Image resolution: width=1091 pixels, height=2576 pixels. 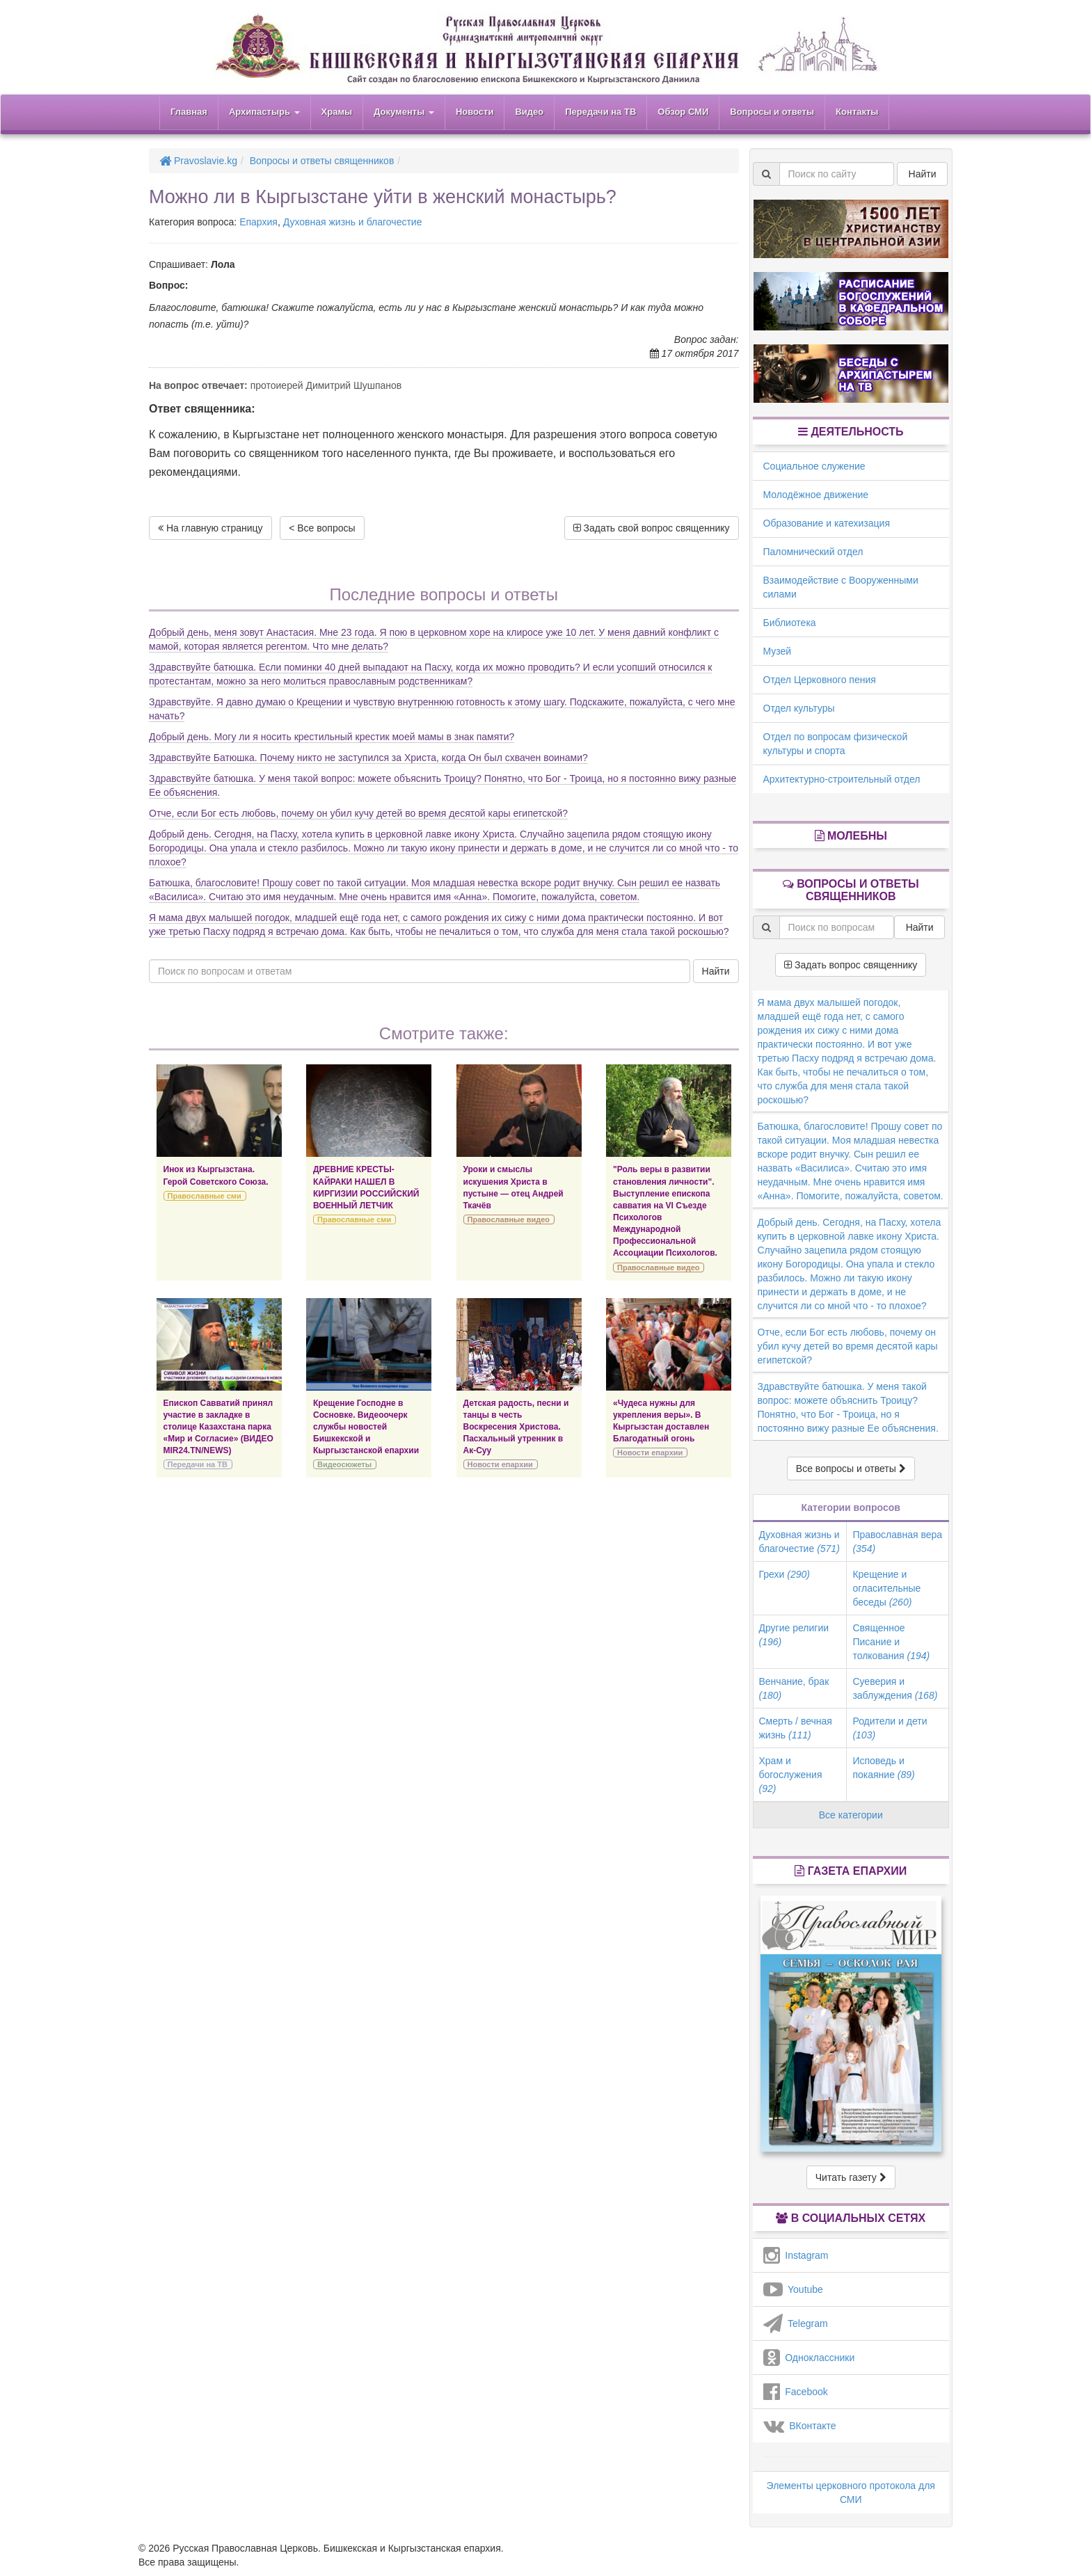 What do you see at coordinates (216, 1175) in the screenshot?
I see `Инок из Кыргызстана. Герой Советского Союза.` at bounding box center [216, 1175].